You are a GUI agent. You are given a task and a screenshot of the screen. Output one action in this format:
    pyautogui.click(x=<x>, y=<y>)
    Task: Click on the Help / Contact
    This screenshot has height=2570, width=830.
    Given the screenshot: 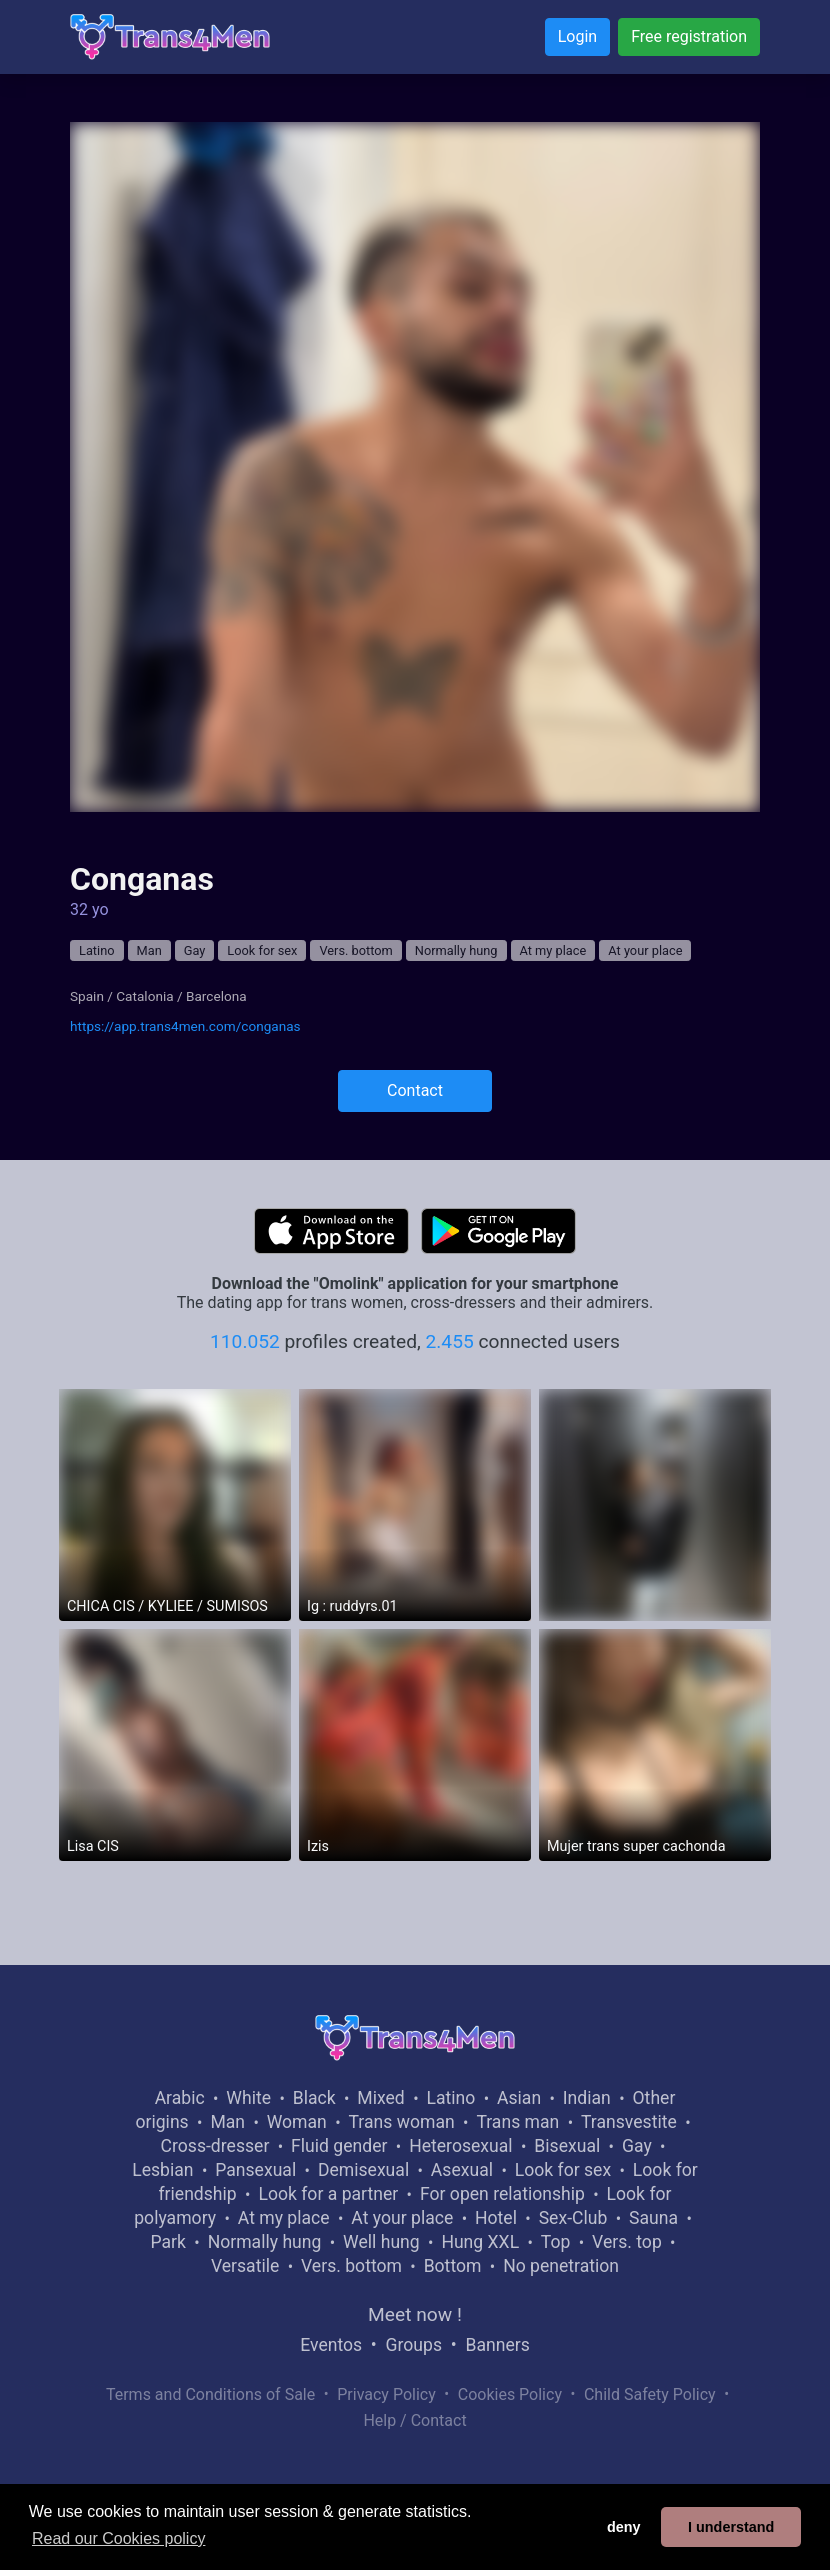 What is the action you would take?
    pyautogui.click(x=414, y=2420)
    